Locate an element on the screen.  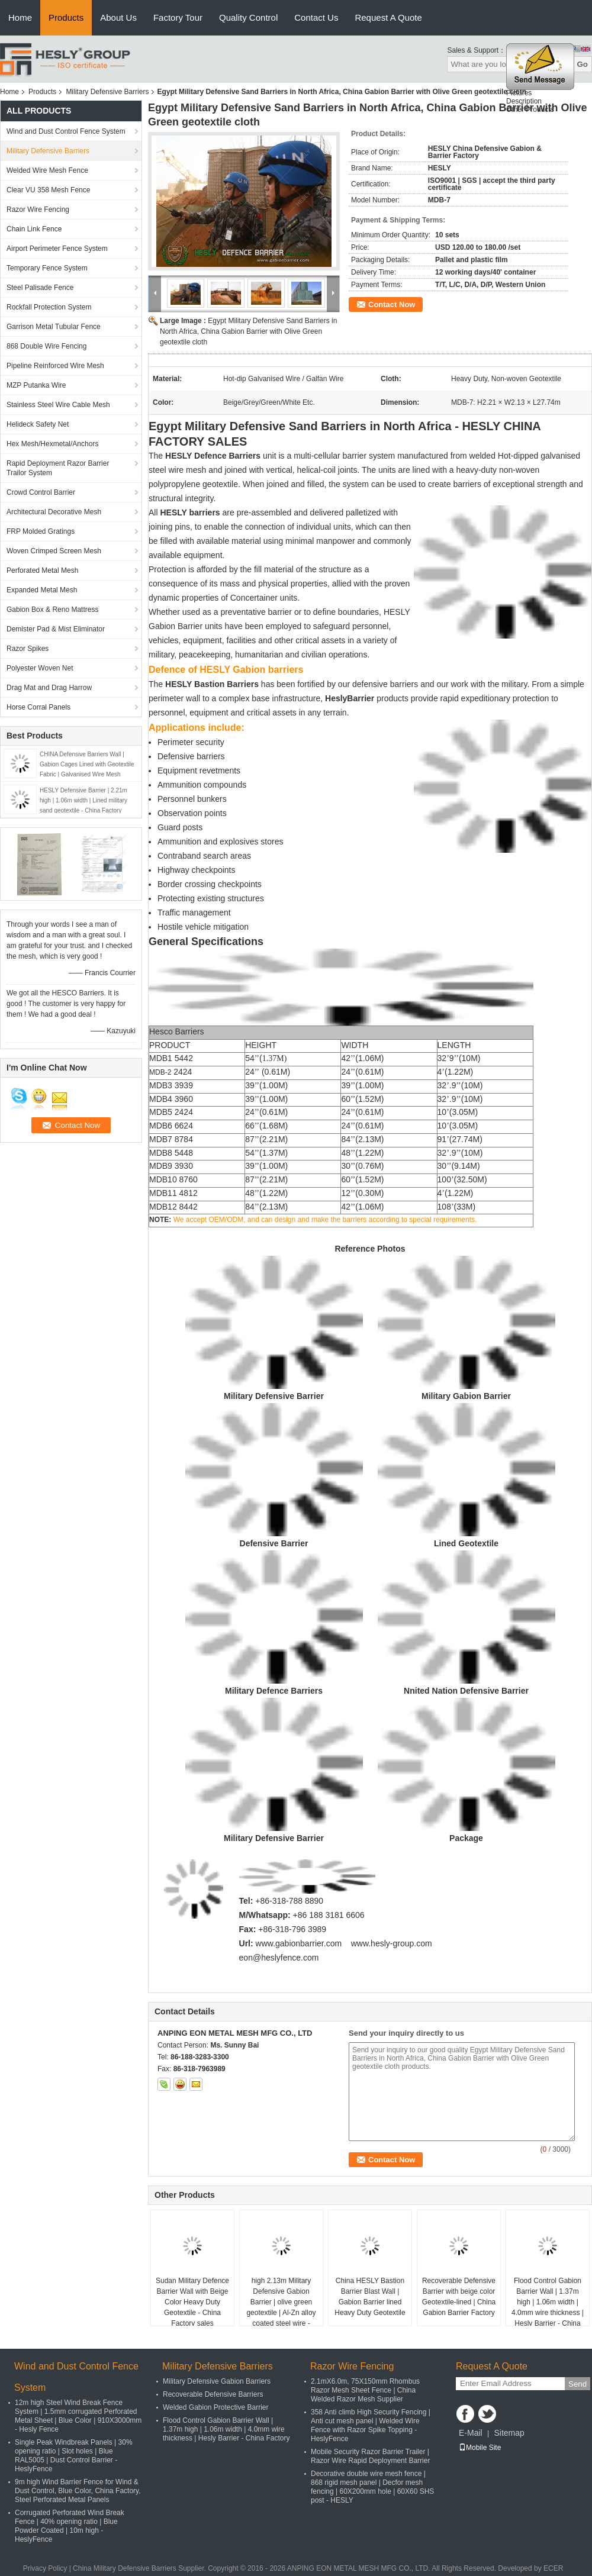
MZP Putanka Wire is located at coordinates (36, 385).